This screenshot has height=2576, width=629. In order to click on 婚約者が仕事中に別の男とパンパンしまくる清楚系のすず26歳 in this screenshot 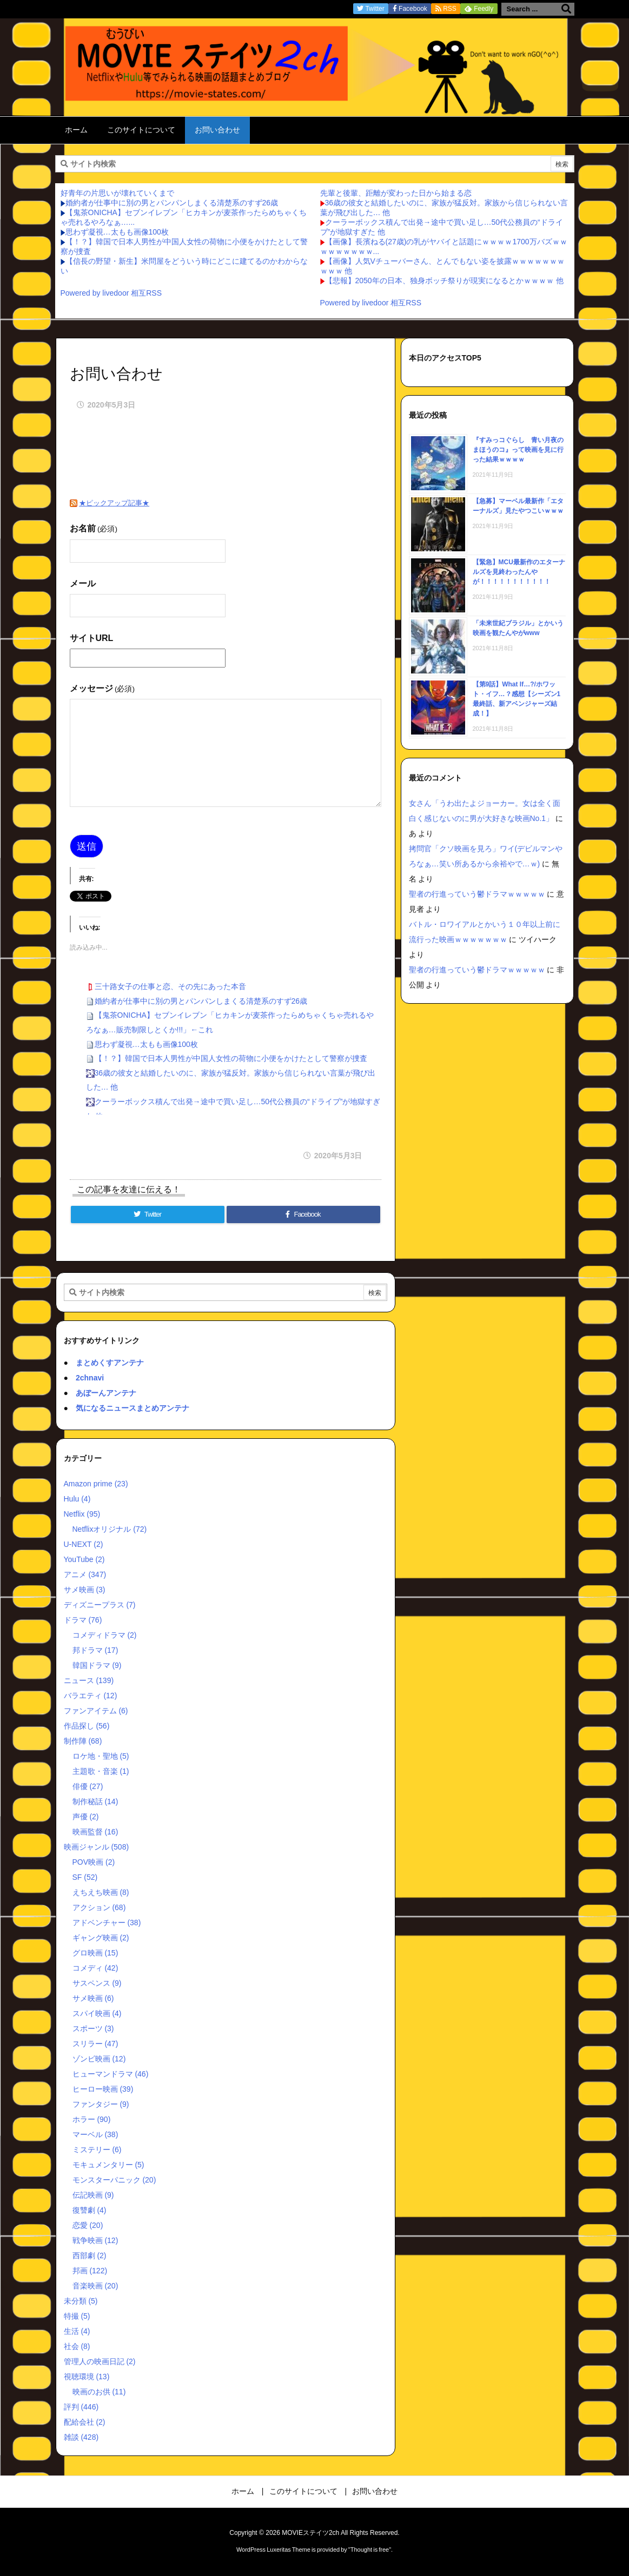, I will do `click(172, 202)`.